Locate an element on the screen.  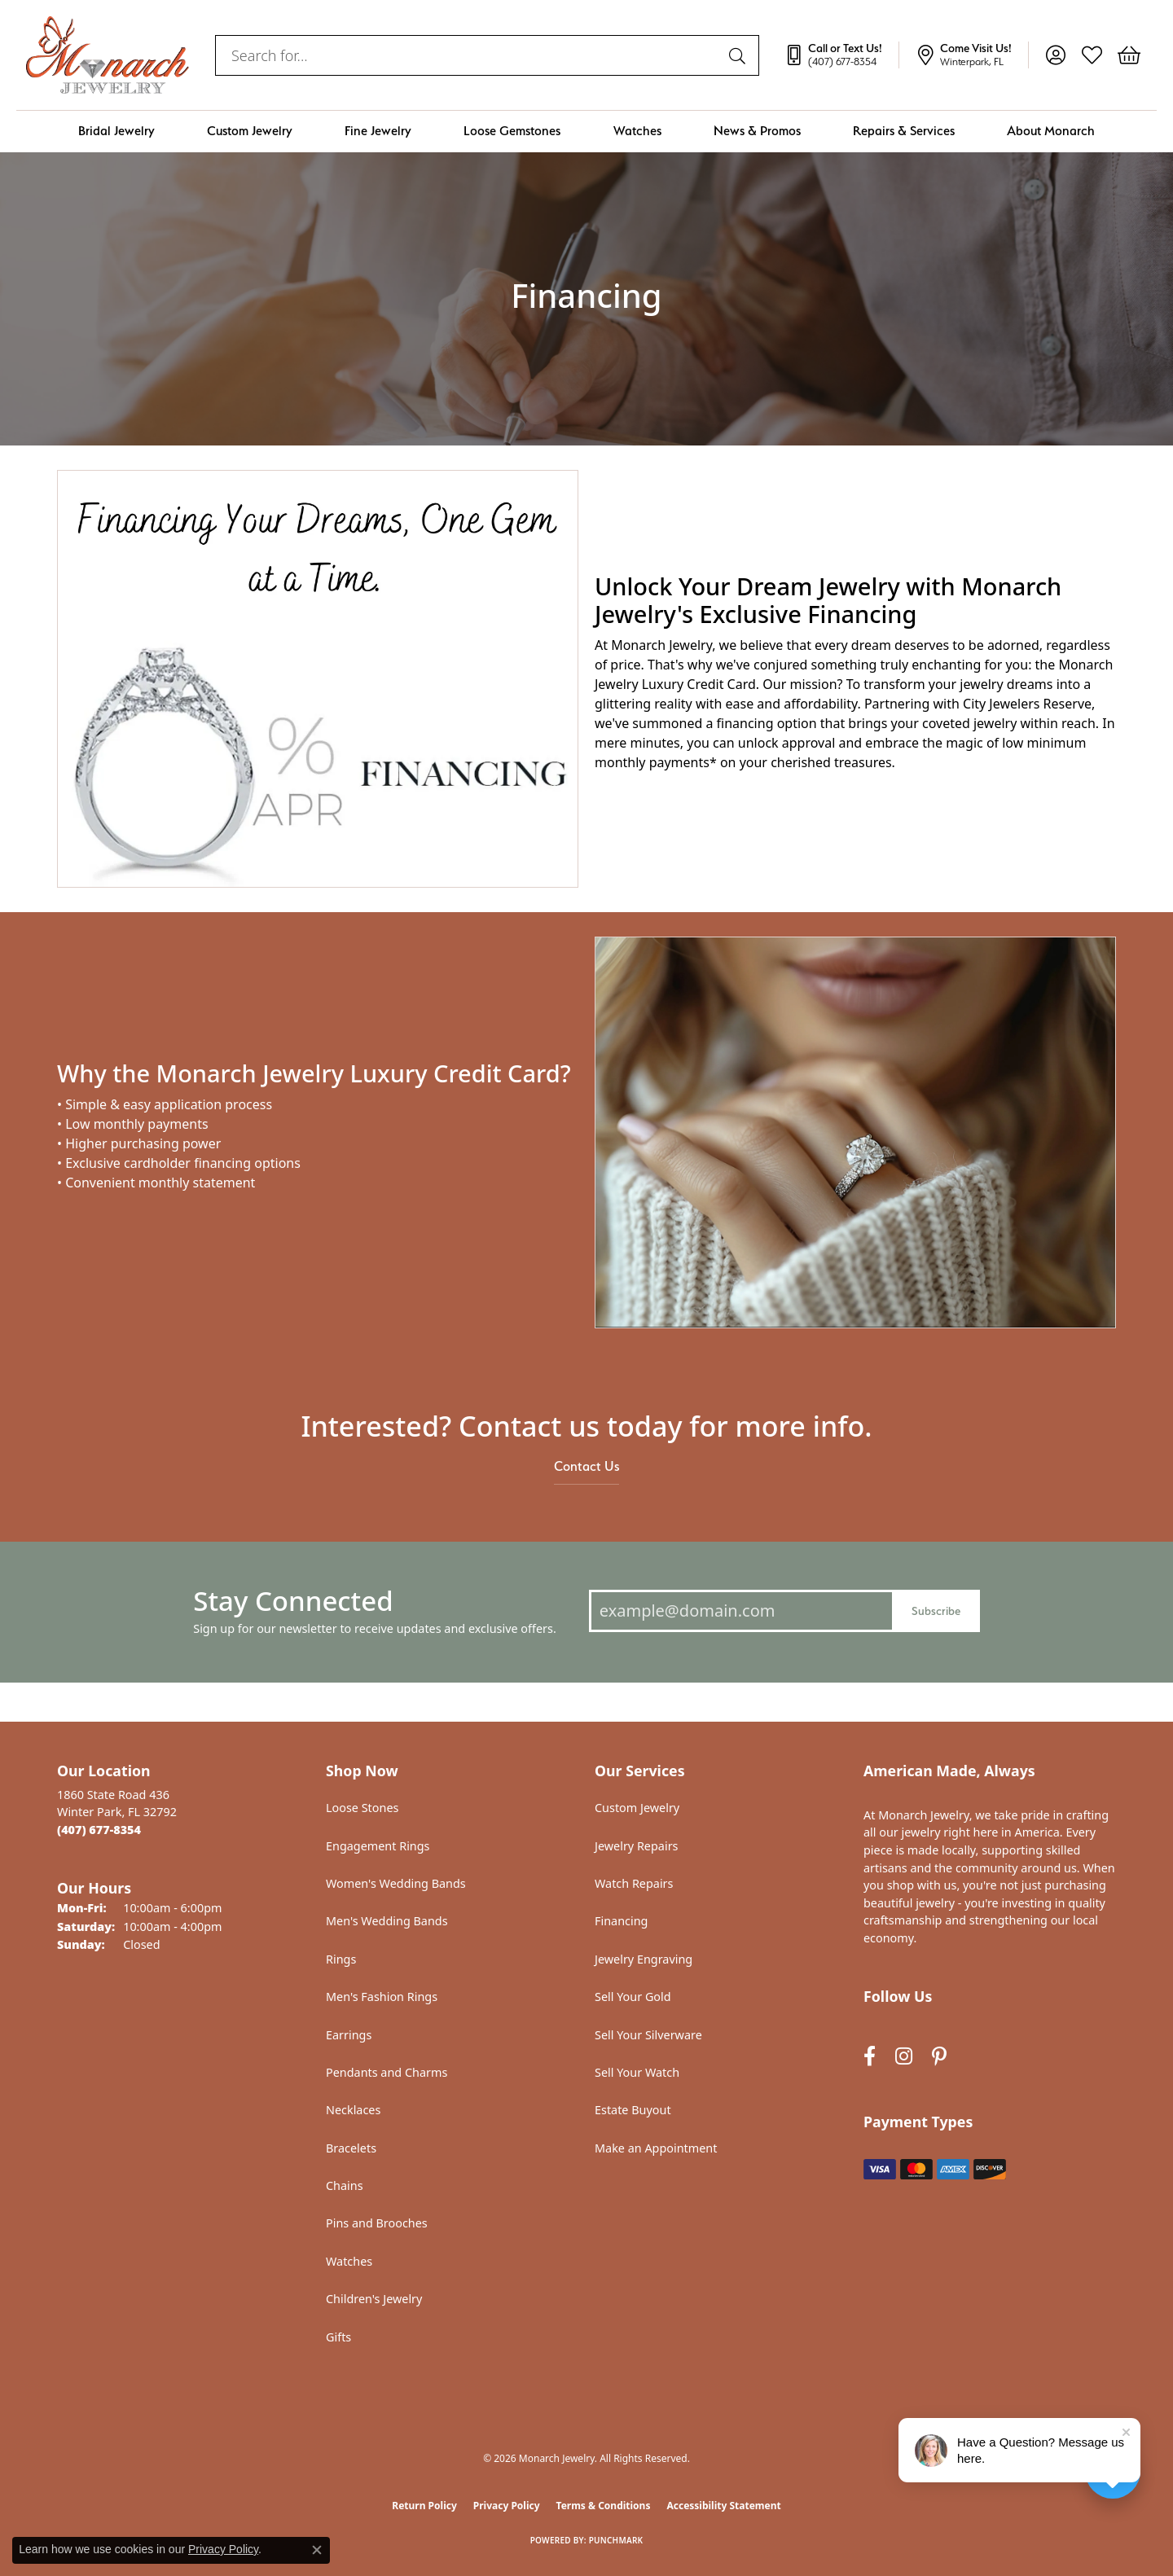
[link] is located at coordinates (841, 55).